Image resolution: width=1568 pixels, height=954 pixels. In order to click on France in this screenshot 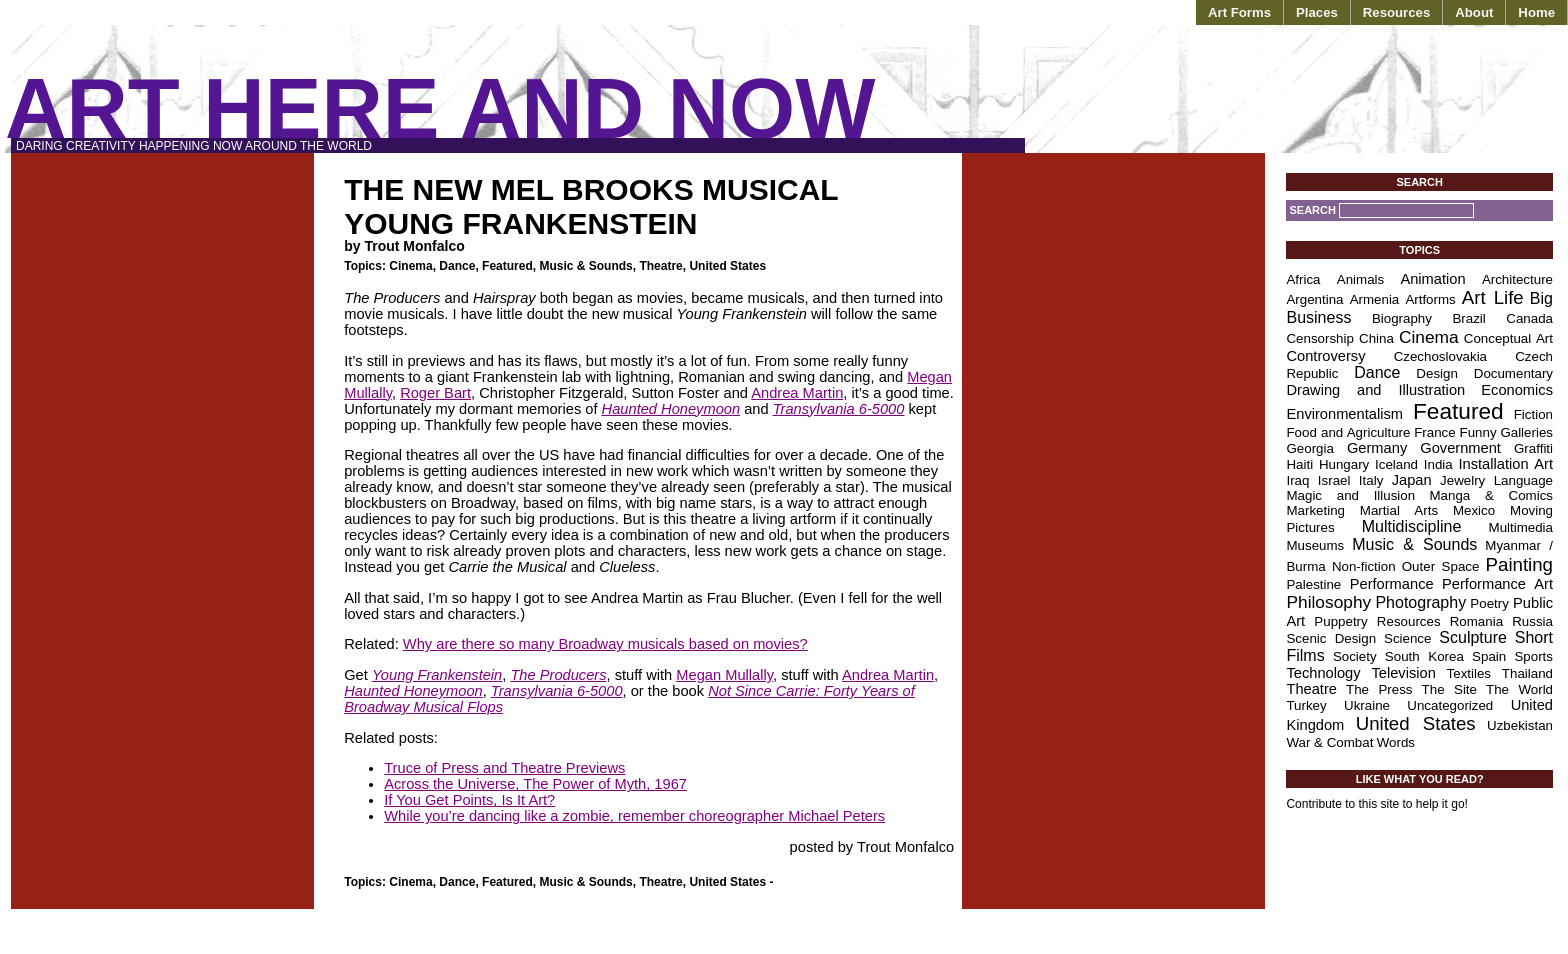, I will do `click(1434, 432)`.